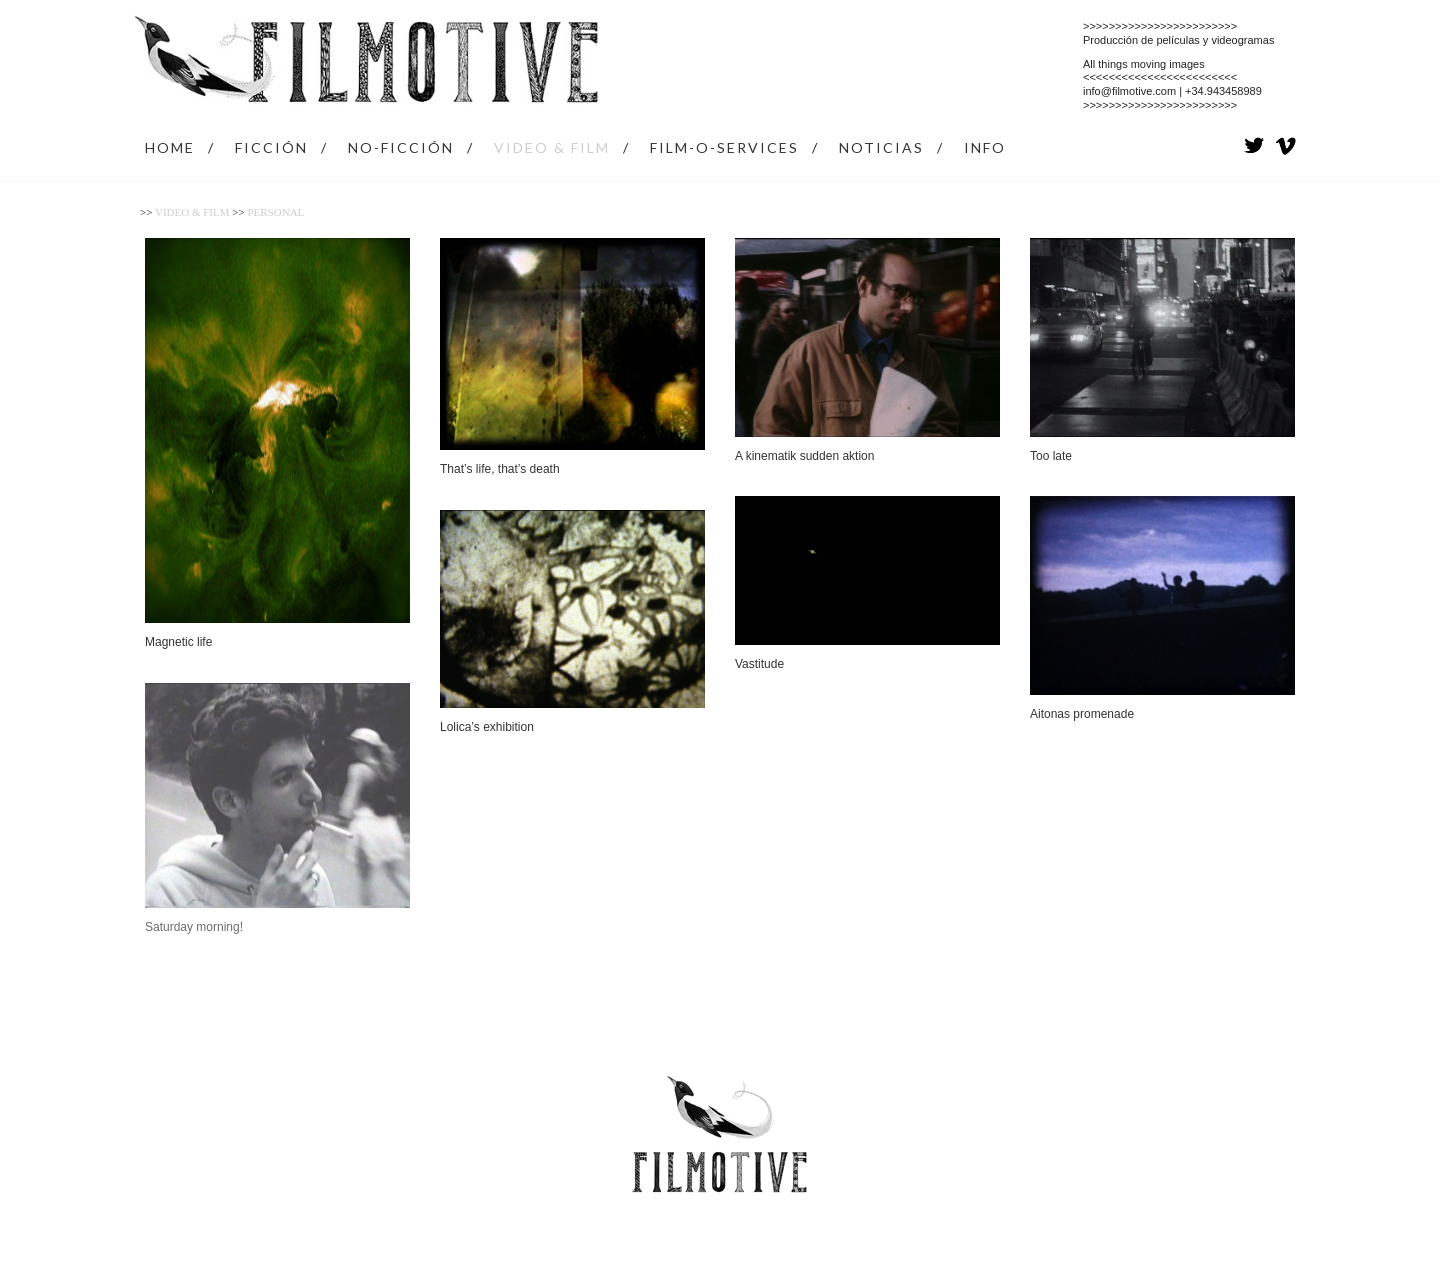 The image size is (1440, 1287). Describe the element at coordinates (804, 456) in the screenshot. I see `A kinematik sudden aktion` at that location.